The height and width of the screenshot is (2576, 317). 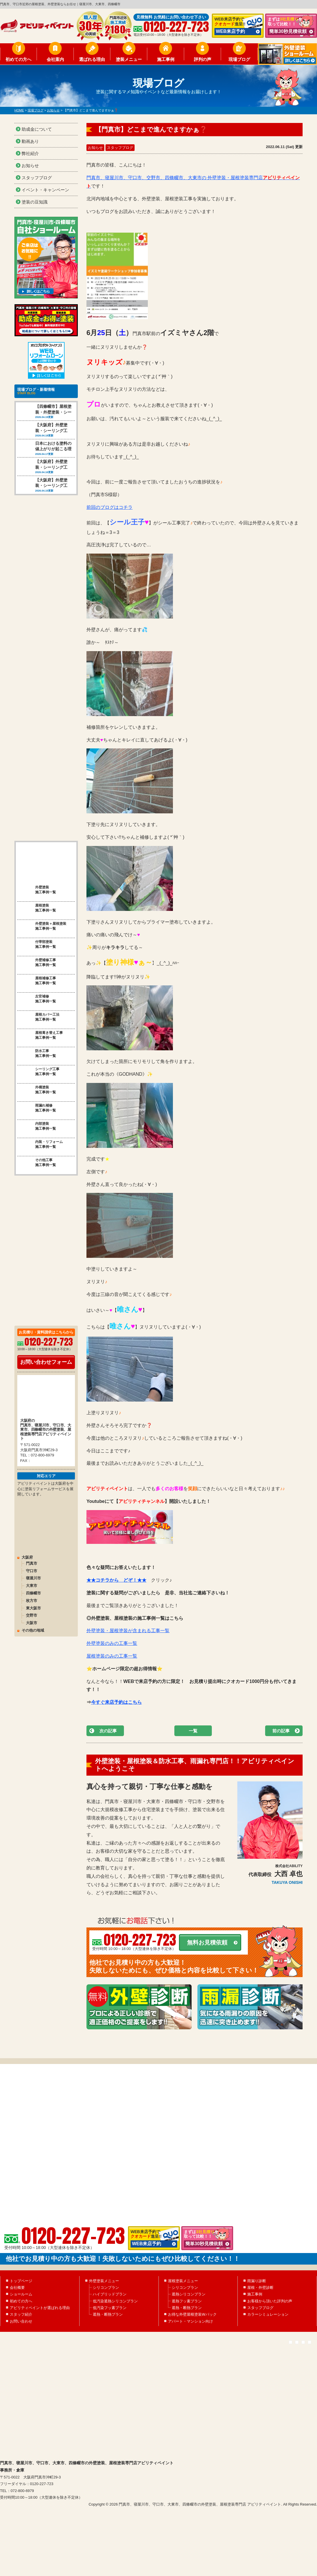 I want to click on 雨漏れ補修 施工事例一覧, so click(x=36, y=1085).